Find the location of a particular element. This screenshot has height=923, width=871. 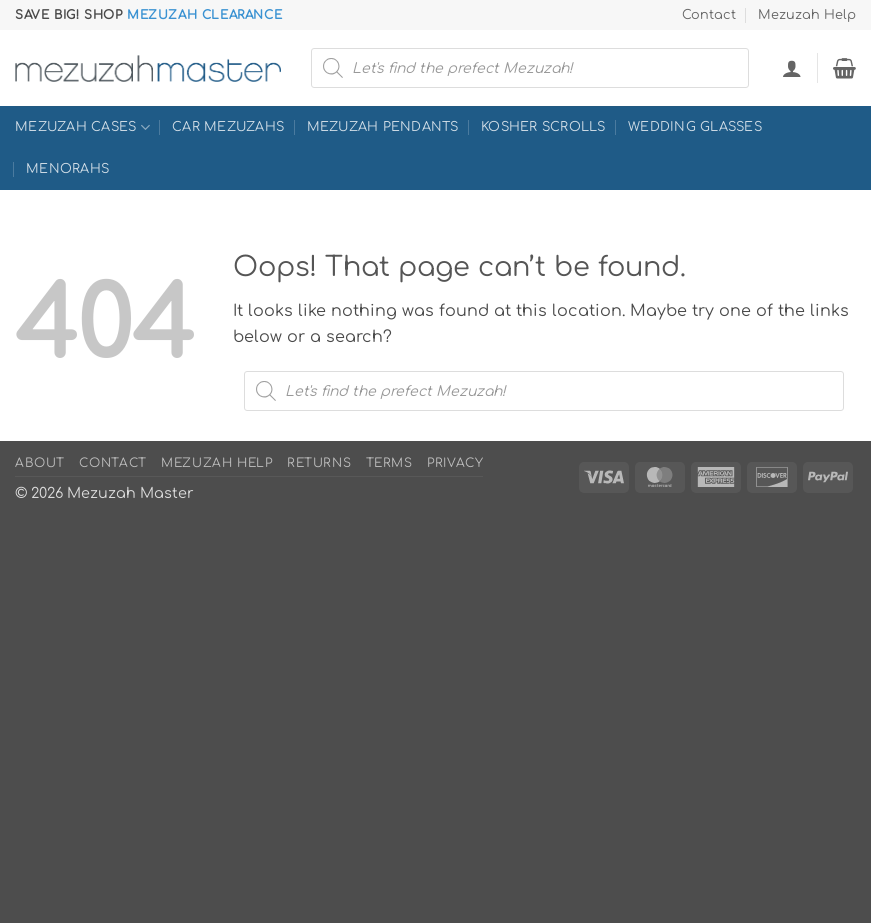

Returns is located at coordinates (319, 463).